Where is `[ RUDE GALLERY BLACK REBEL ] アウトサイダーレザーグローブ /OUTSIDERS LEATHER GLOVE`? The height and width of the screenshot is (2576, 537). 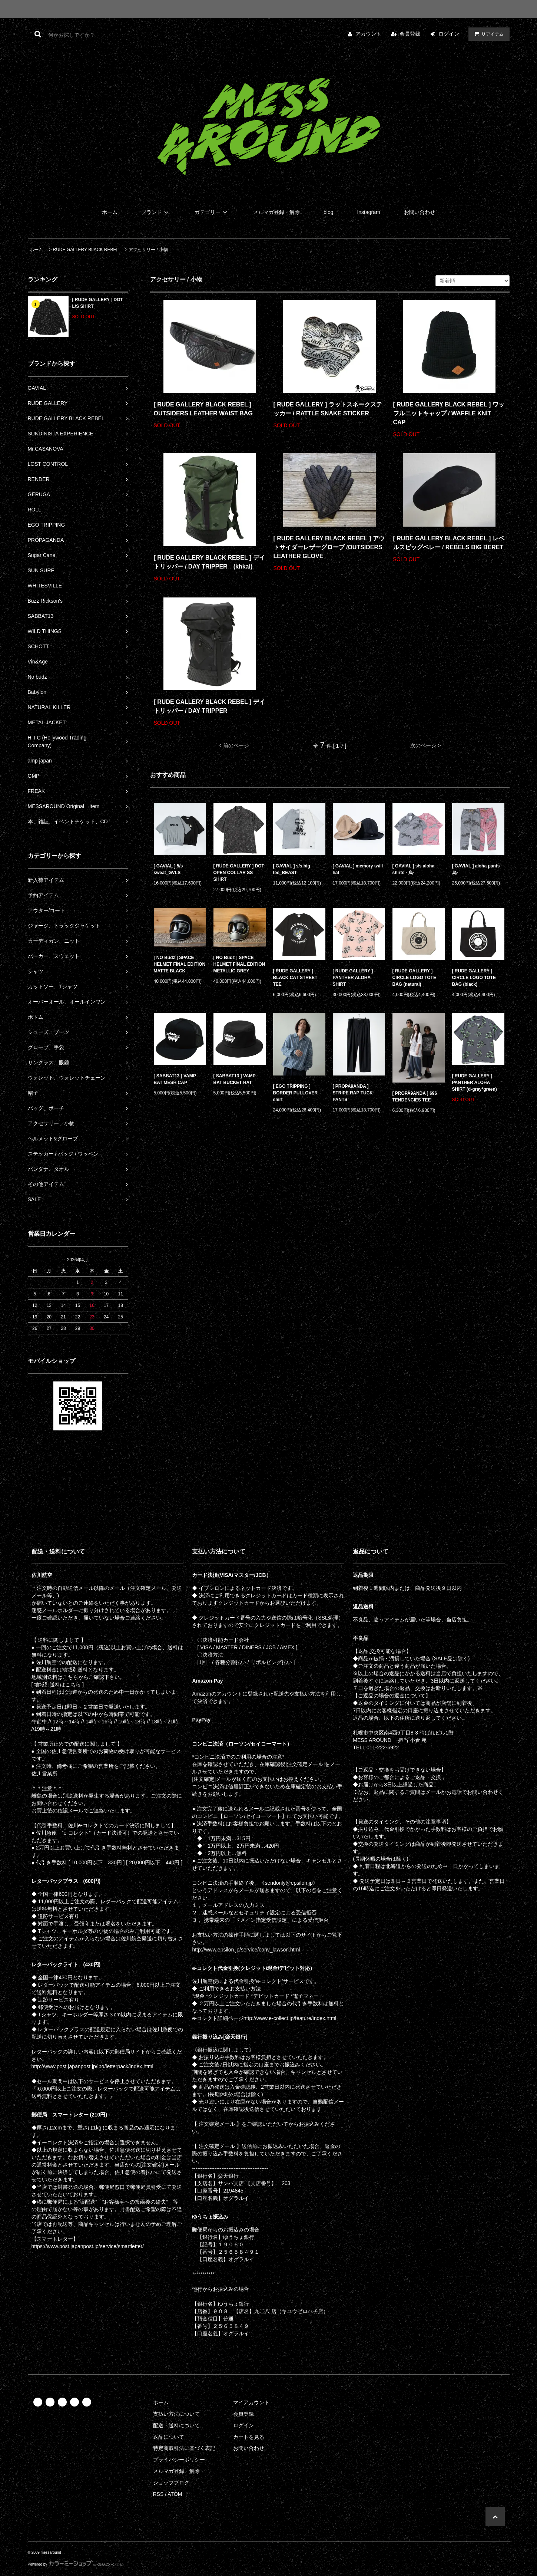
[ RUDE GALLERY BLACK REBEL ] アウトサイダーレザーグローブ /OUTSIDERS LEATHER GLOVE is located at coordinates (329, 547).